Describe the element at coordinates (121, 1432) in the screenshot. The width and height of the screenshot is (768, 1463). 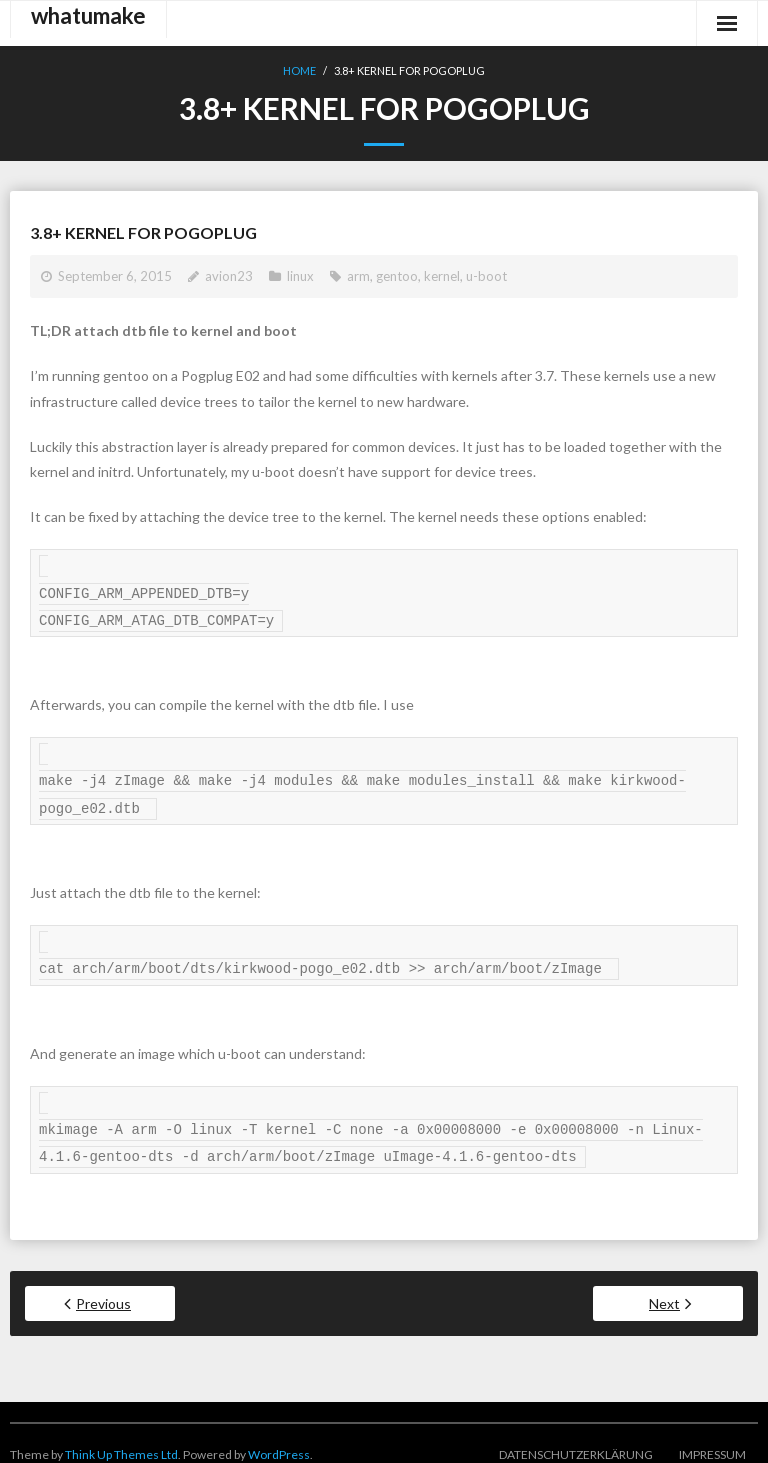
I see `Think Up Themes Ltd` at that location.